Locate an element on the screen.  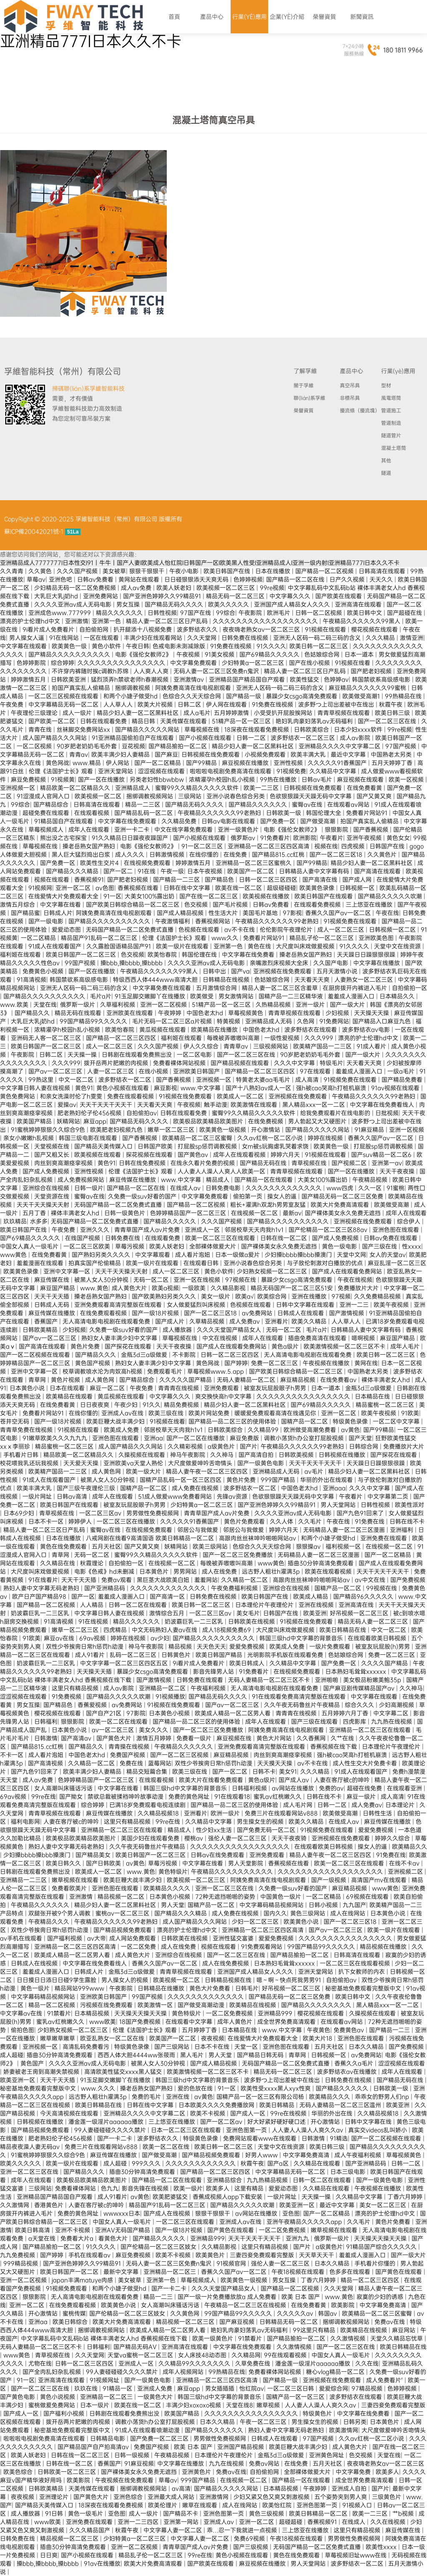
亚洲午夜精品久久久久久app is located at coordinates (305, 2221).